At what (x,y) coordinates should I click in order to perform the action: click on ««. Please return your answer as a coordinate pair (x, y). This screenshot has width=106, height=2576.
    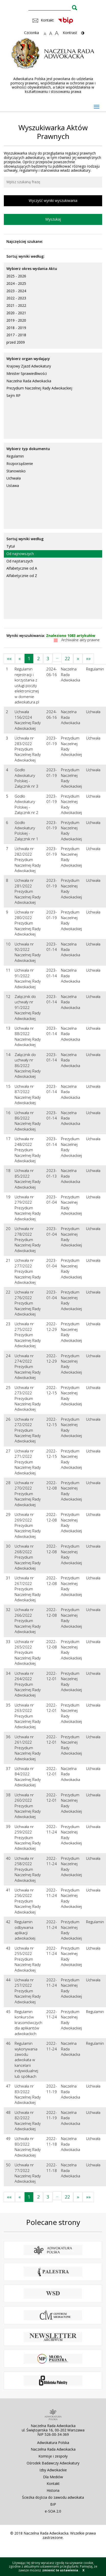
    Looking at the image, I should click on (9, 658).